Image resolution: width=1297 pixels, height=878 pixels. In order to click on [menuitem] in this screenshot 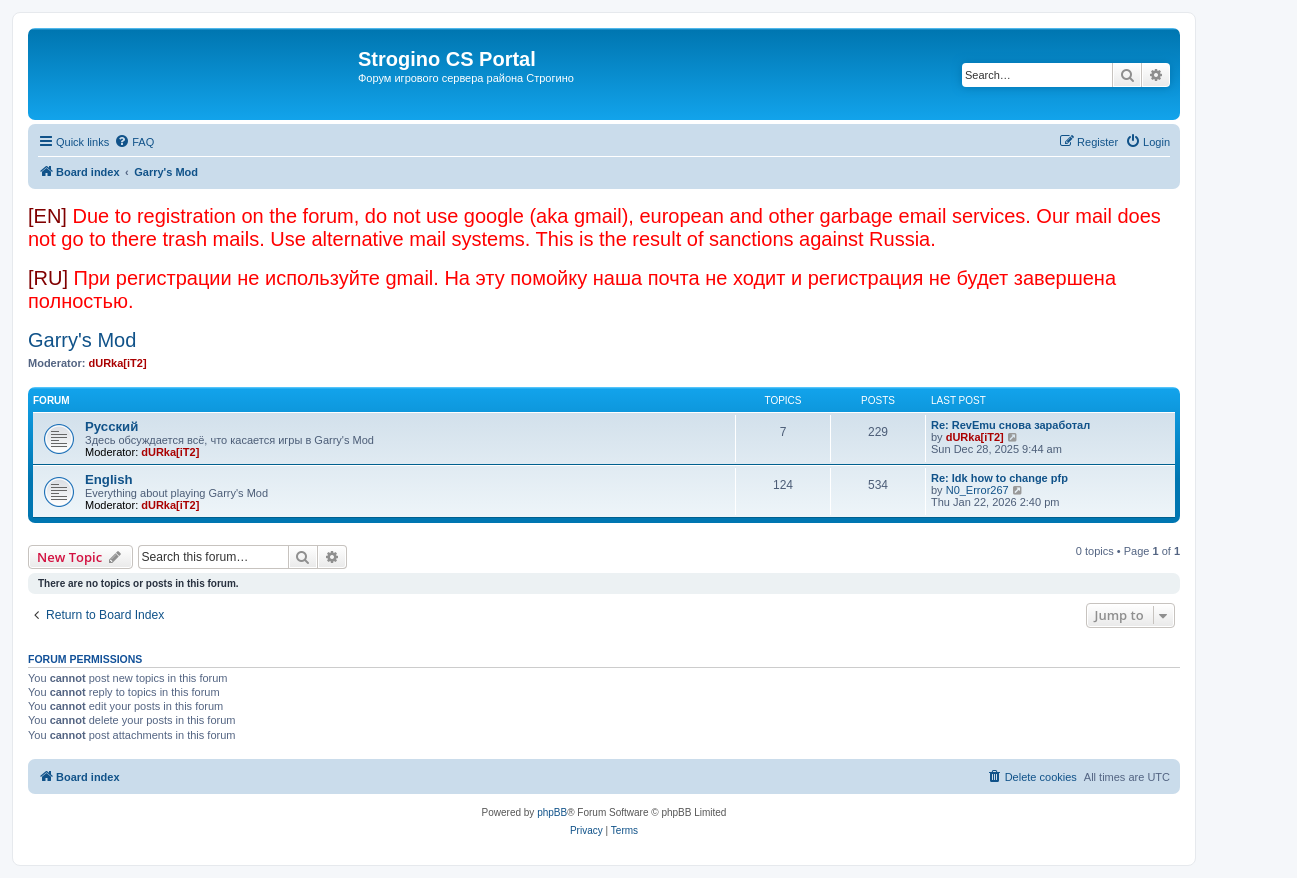, I will do `click(134, 142)`.